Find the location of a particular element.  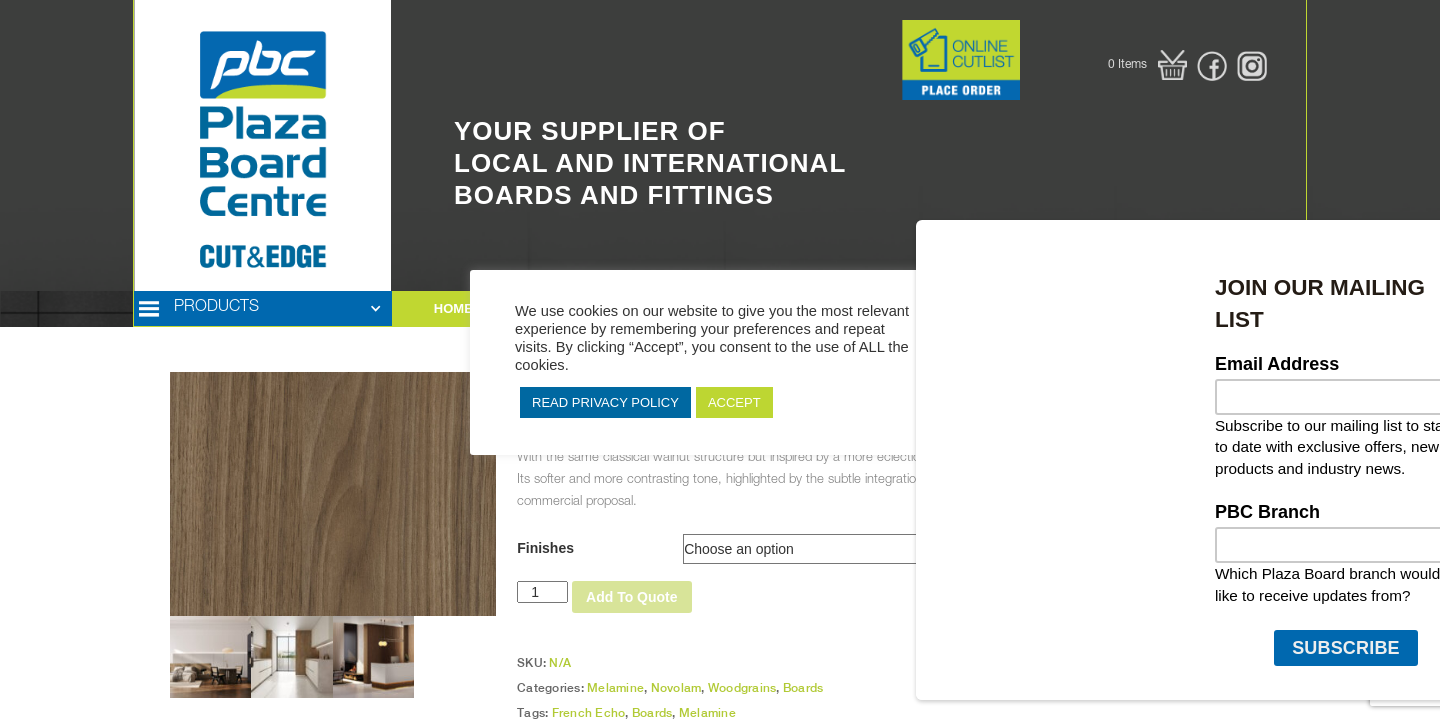

[Product quantity] is located at coordinates (542, 592).